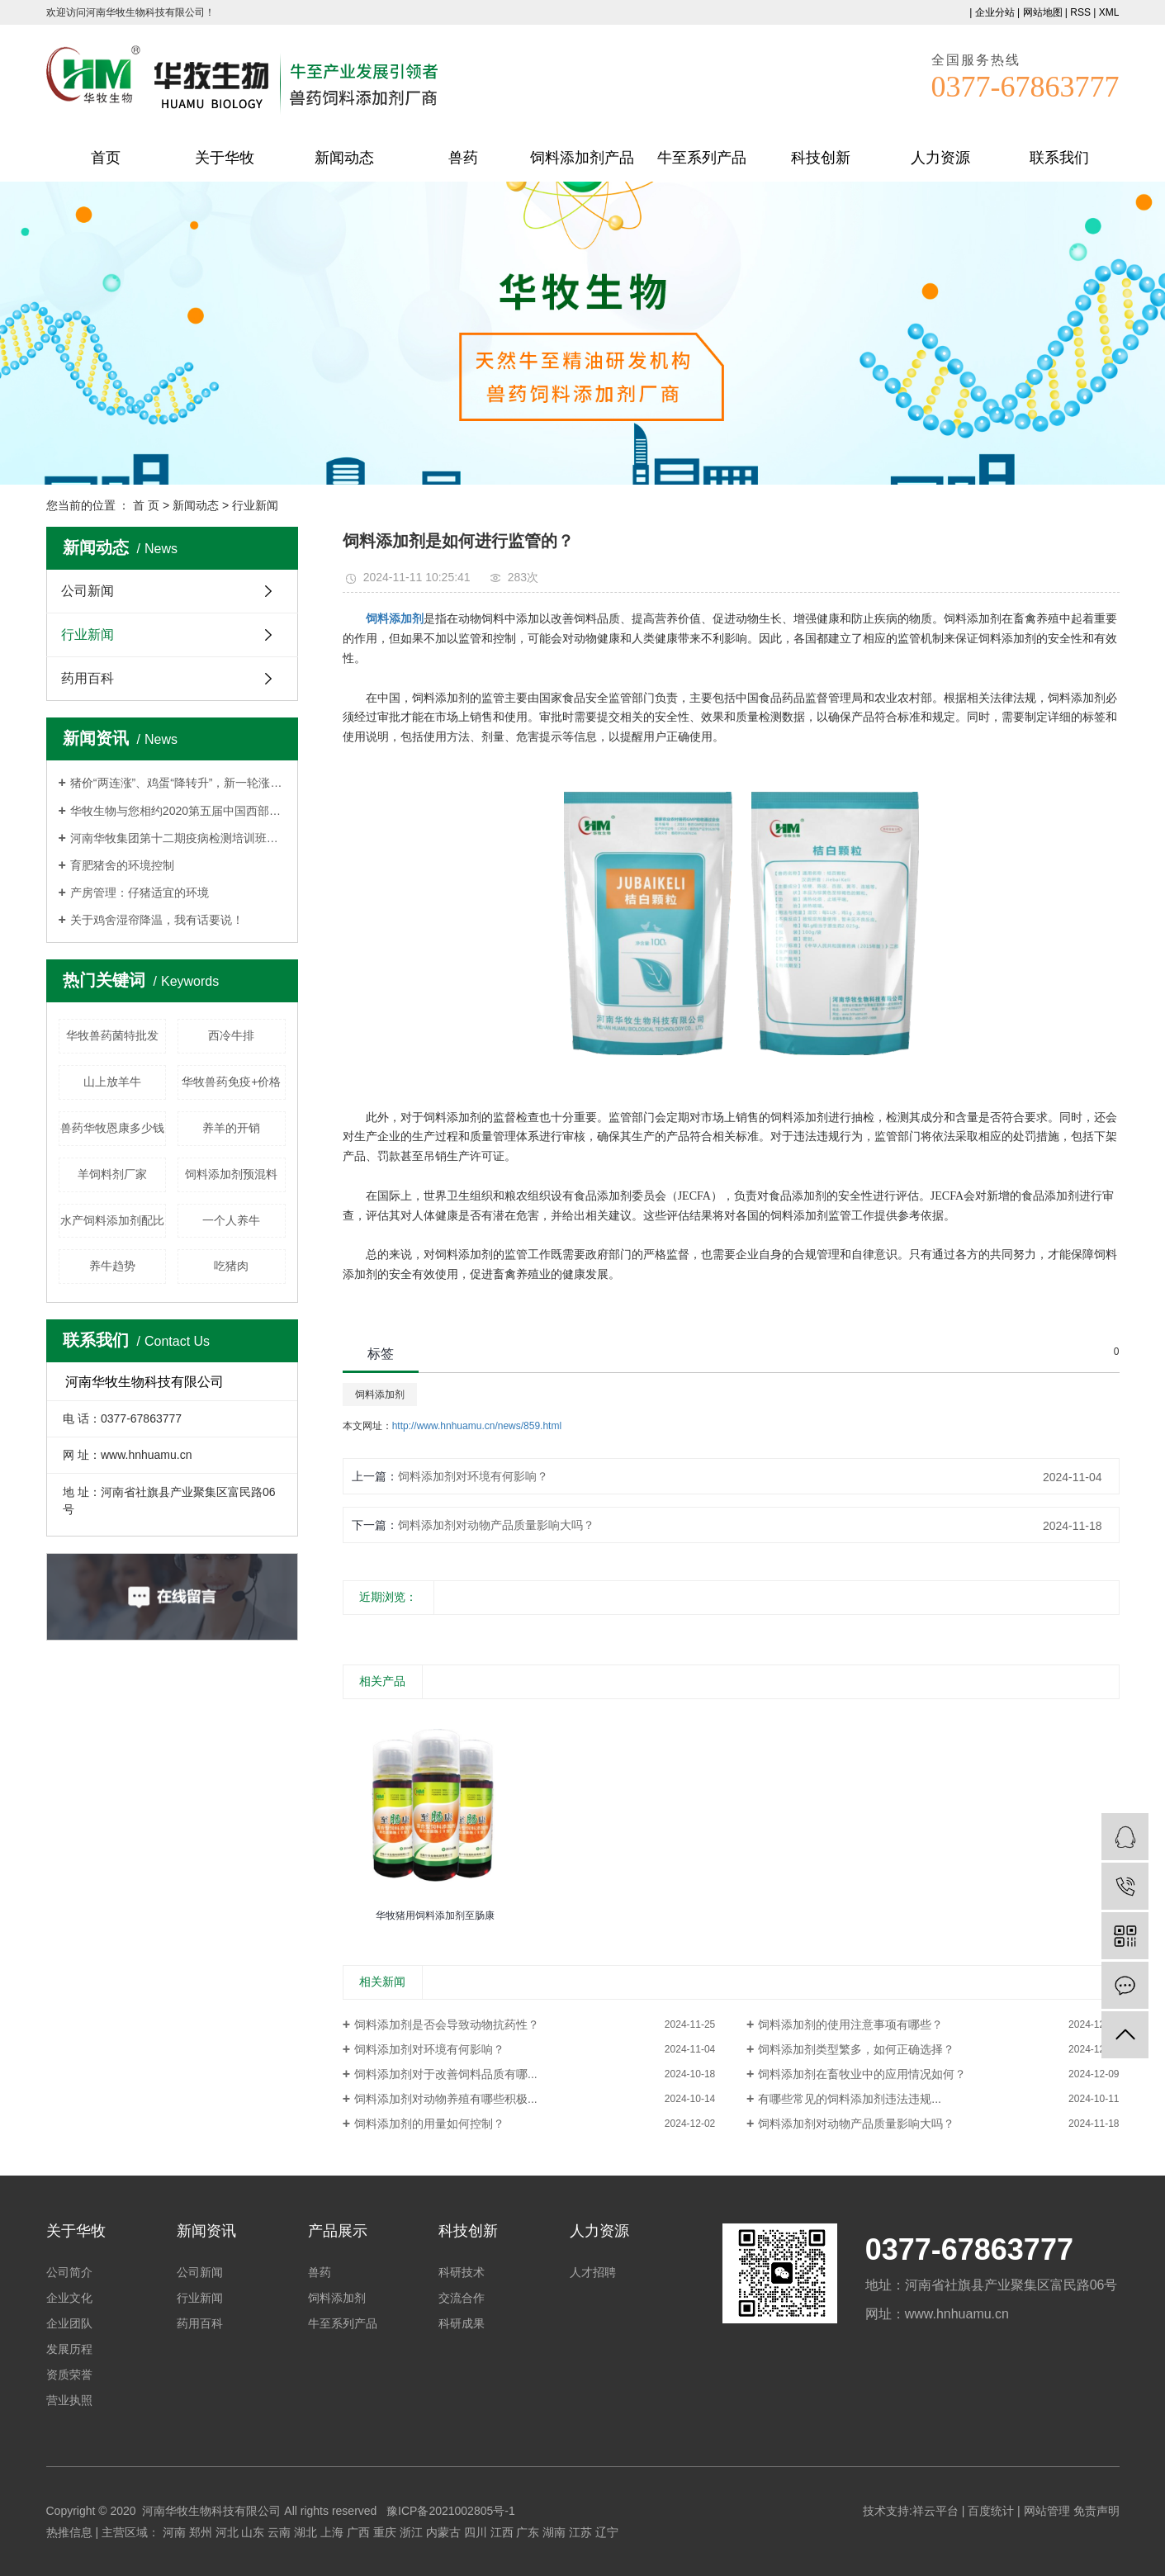 The width and height of the screenshot is (1165, 2576). I want to click on 山东, so click(252, 2532).